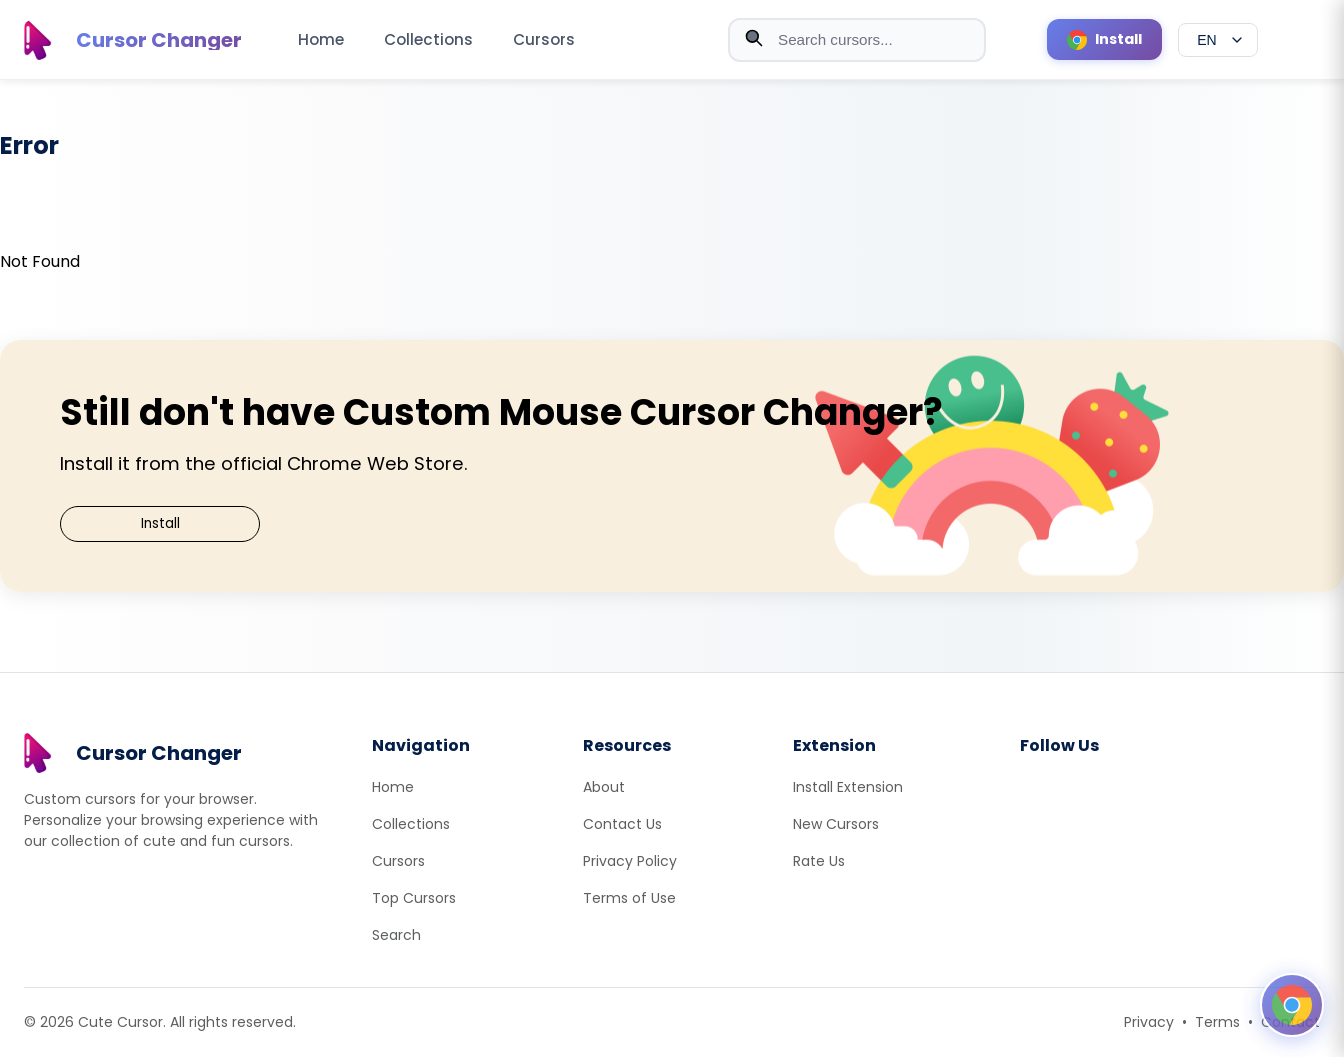 The width and height of the screenshot is (1344, 1057). Describe the element at coordinates (1218, 40) in the screenshot. I see `[Select language]` at that location.